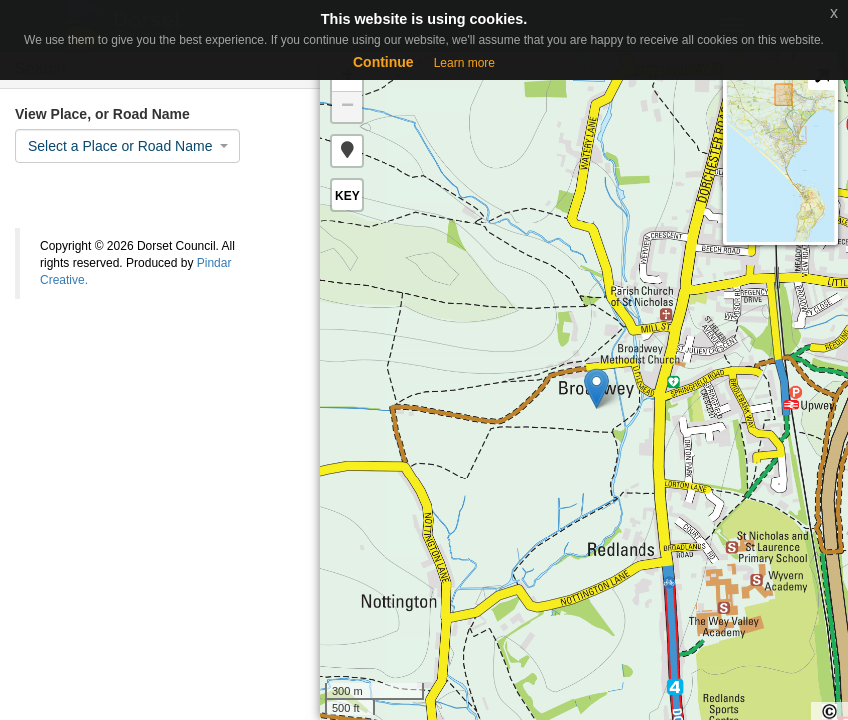 Image resolution: width=848 pixels, height=720 pixels. What do you see at coordinates (102, 114) in the screenshot?
I see `View Place, or Road Name` at bounding box center [102, 114].